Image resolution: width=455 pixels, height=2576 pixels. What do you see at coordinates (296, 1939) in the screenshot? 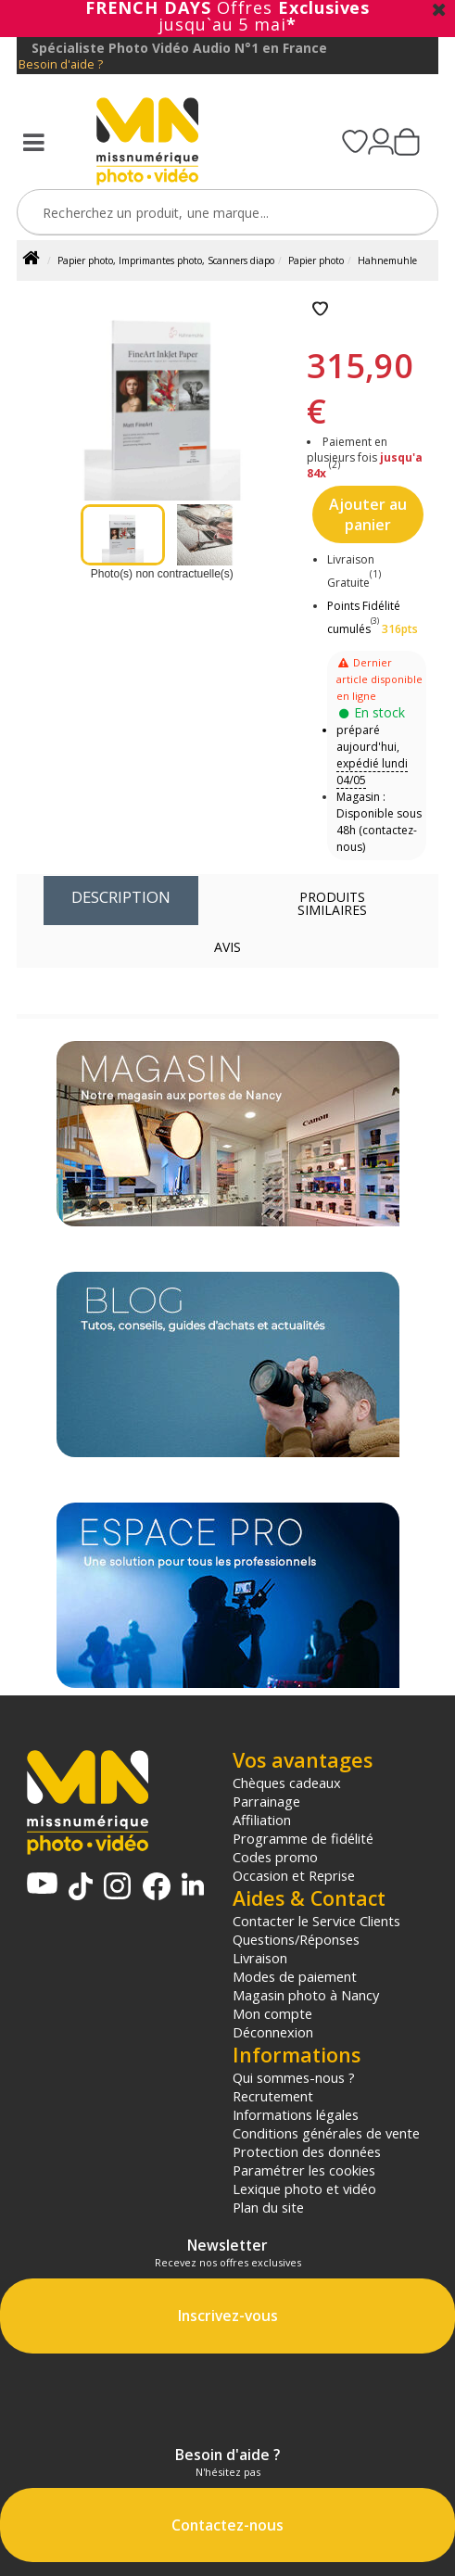
I see `Questions/Réponses` at bounding box center [296, 1939].